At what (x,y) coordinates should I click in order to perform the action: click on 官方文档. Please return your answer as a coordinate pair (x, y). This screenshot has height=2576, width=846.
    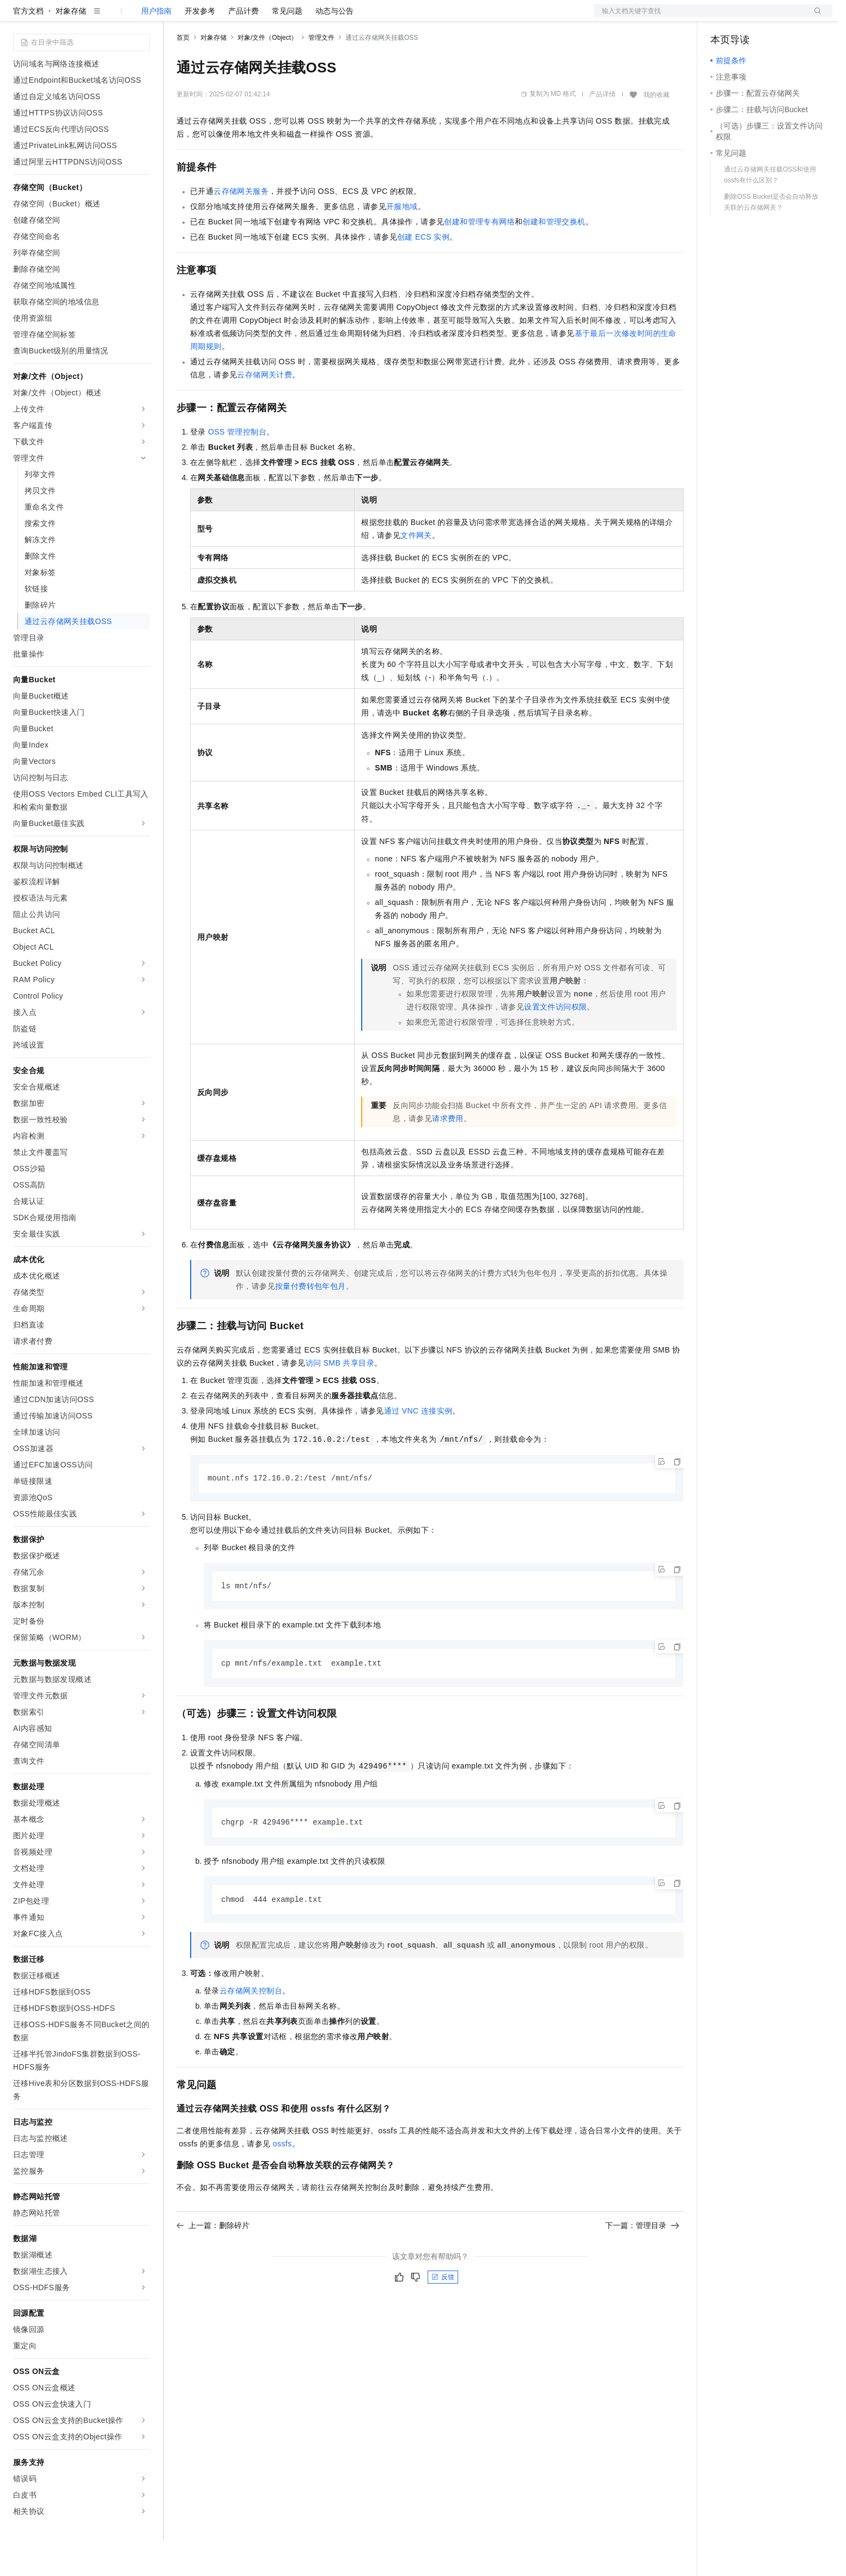
    Looking at the image, I should click on (28, 45).